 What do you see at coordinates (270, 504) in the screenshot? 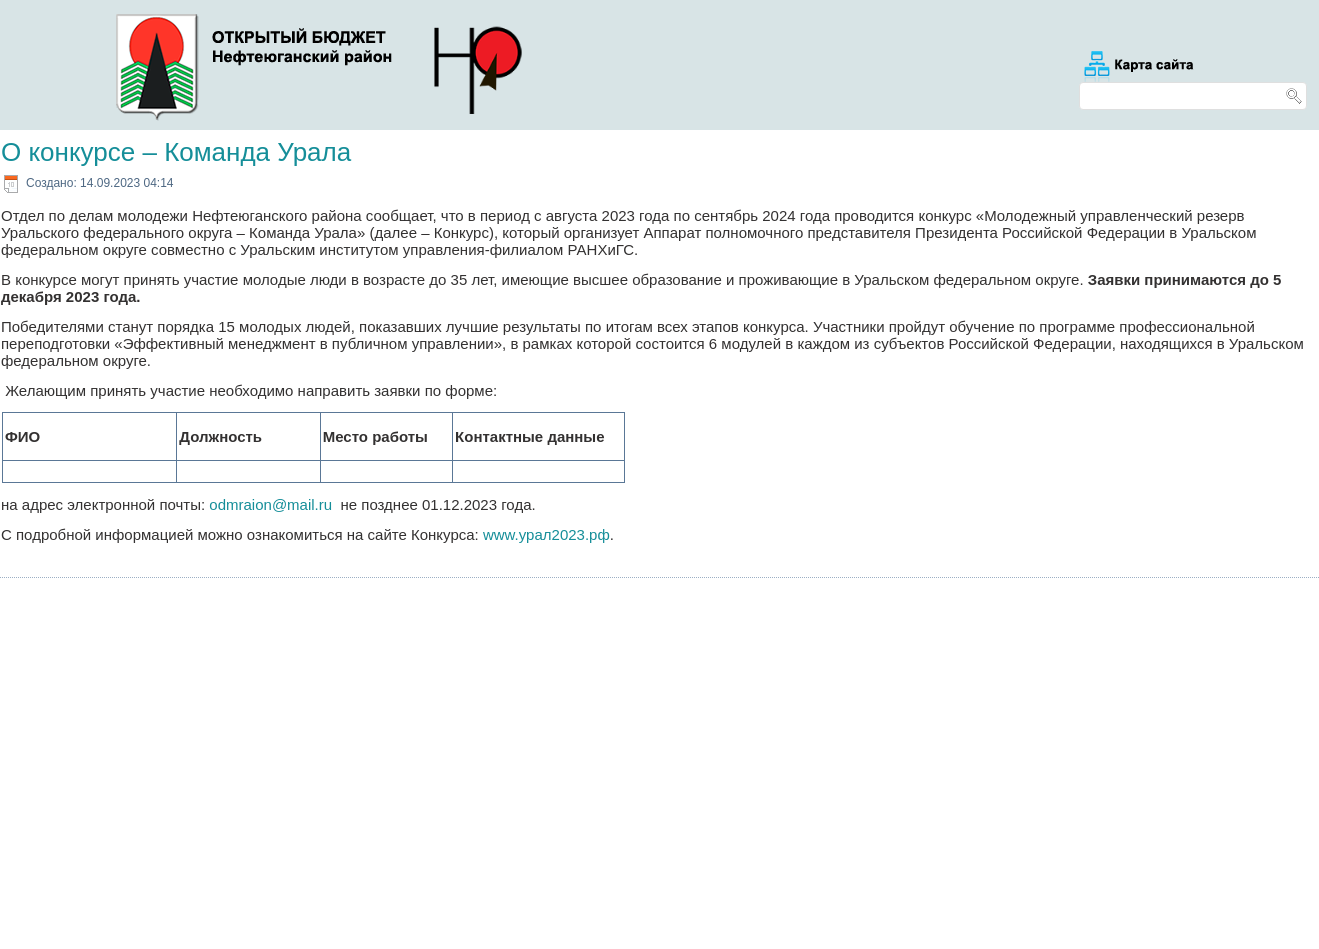
I see `odmraion@mail.ru` at bounding box center [270, 504].